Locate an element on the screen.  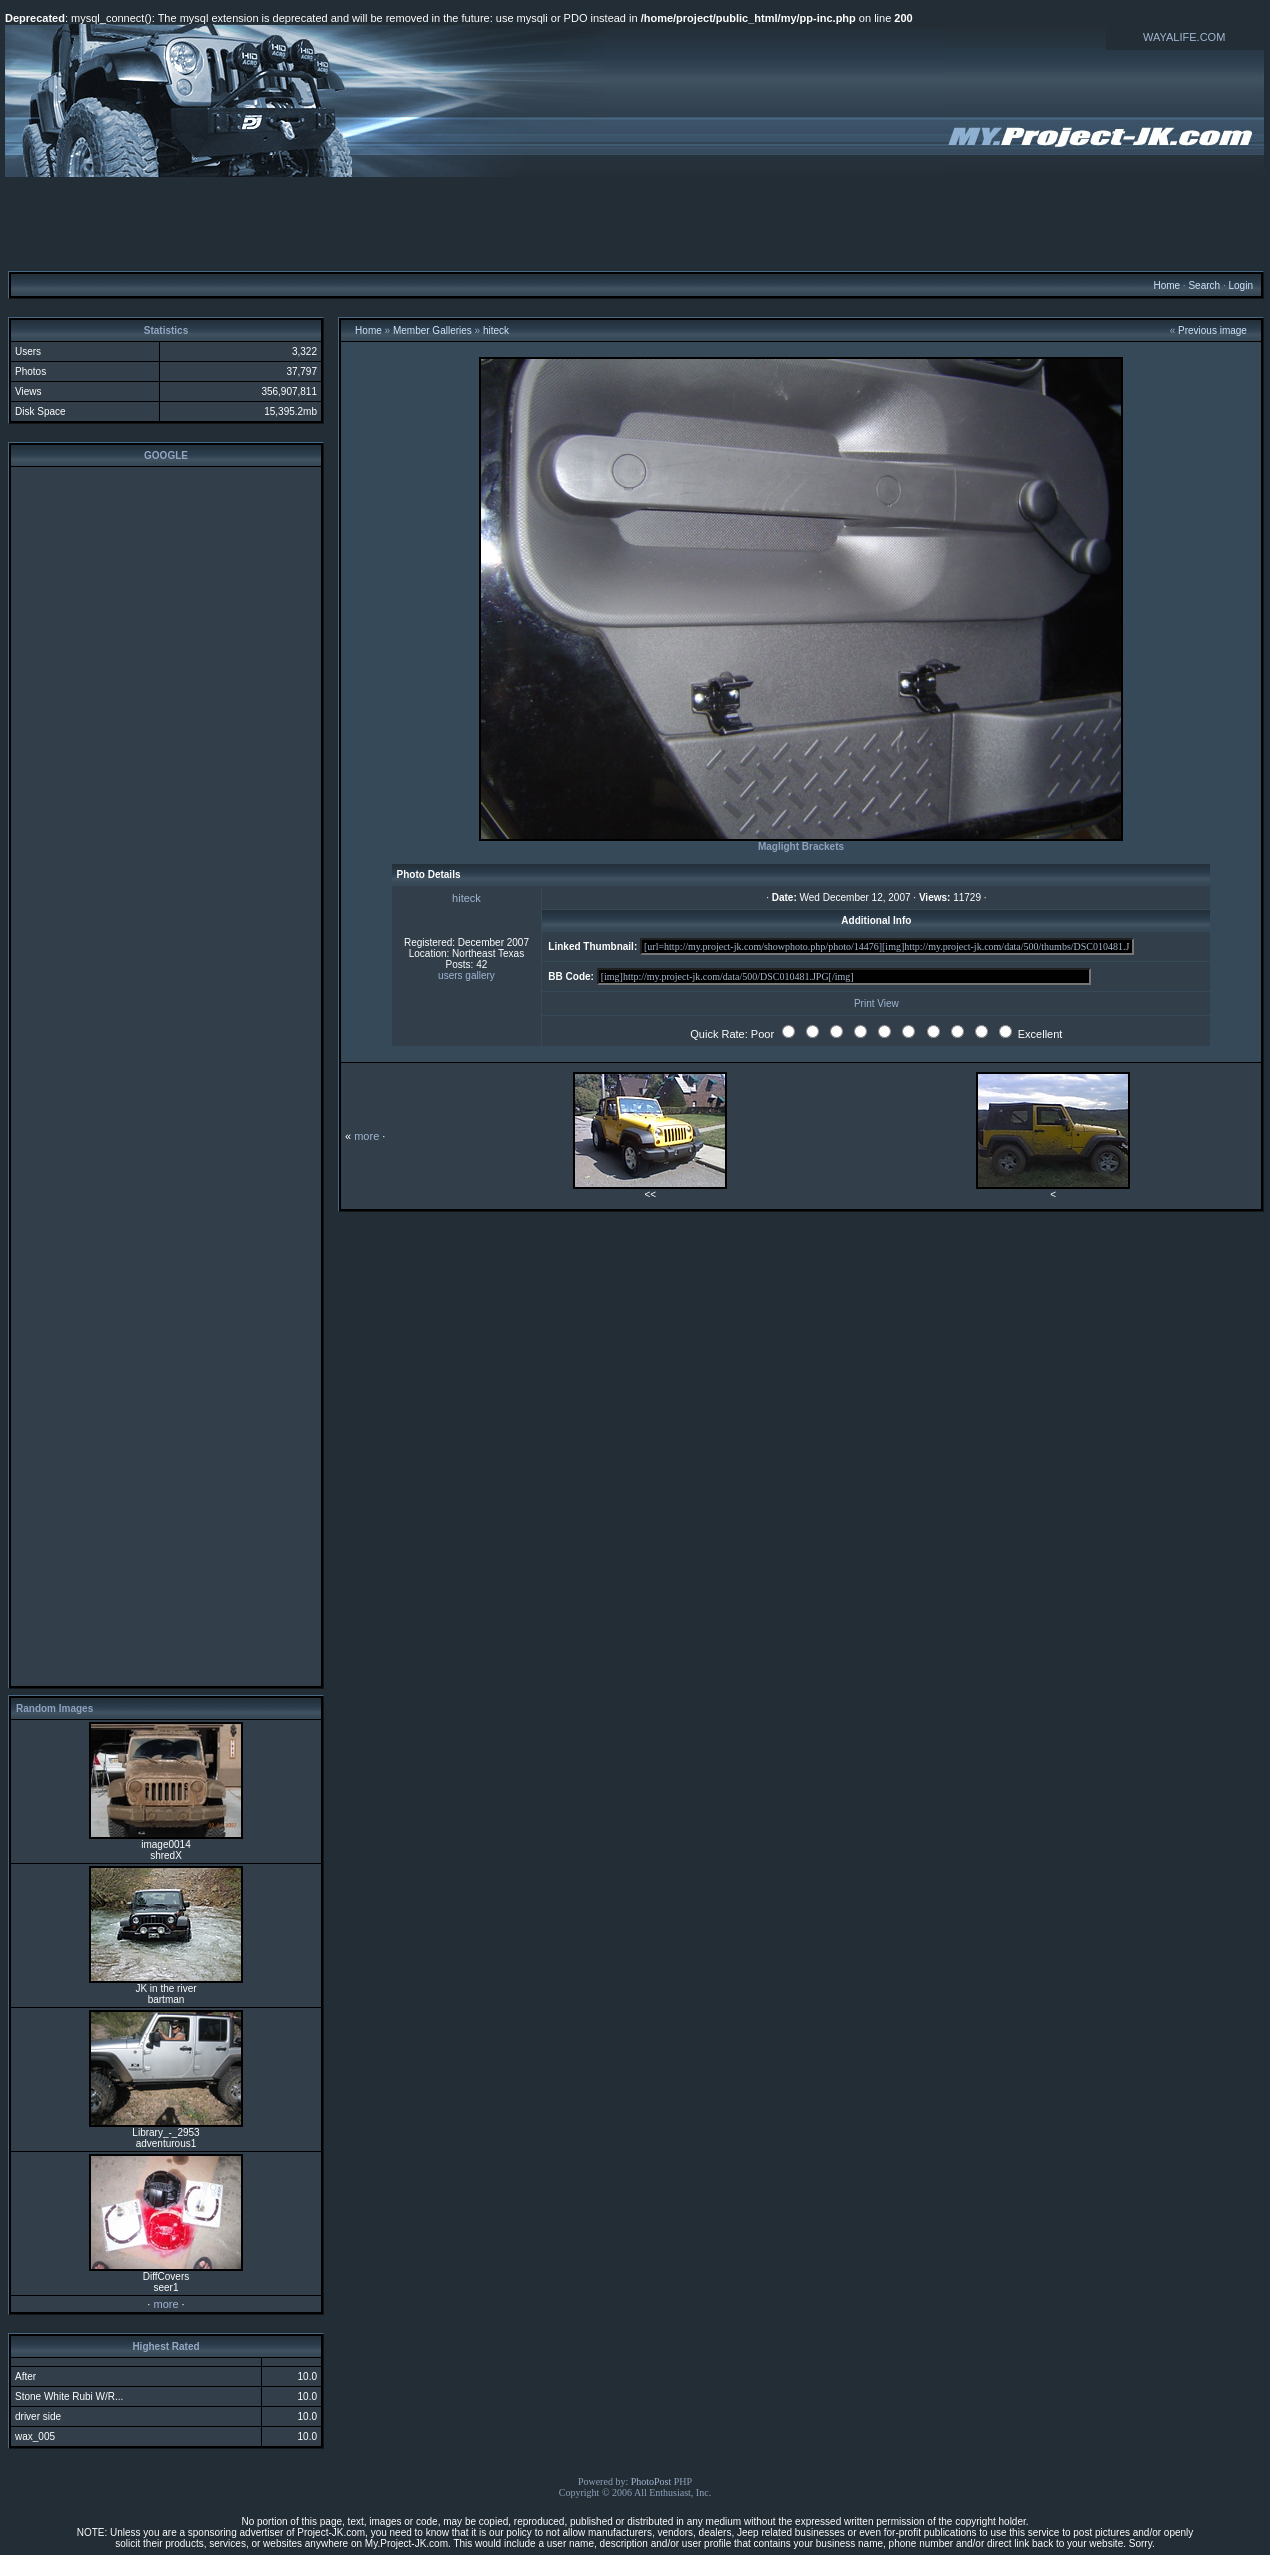
PhotoPost is located at coordinates (651, 2481).